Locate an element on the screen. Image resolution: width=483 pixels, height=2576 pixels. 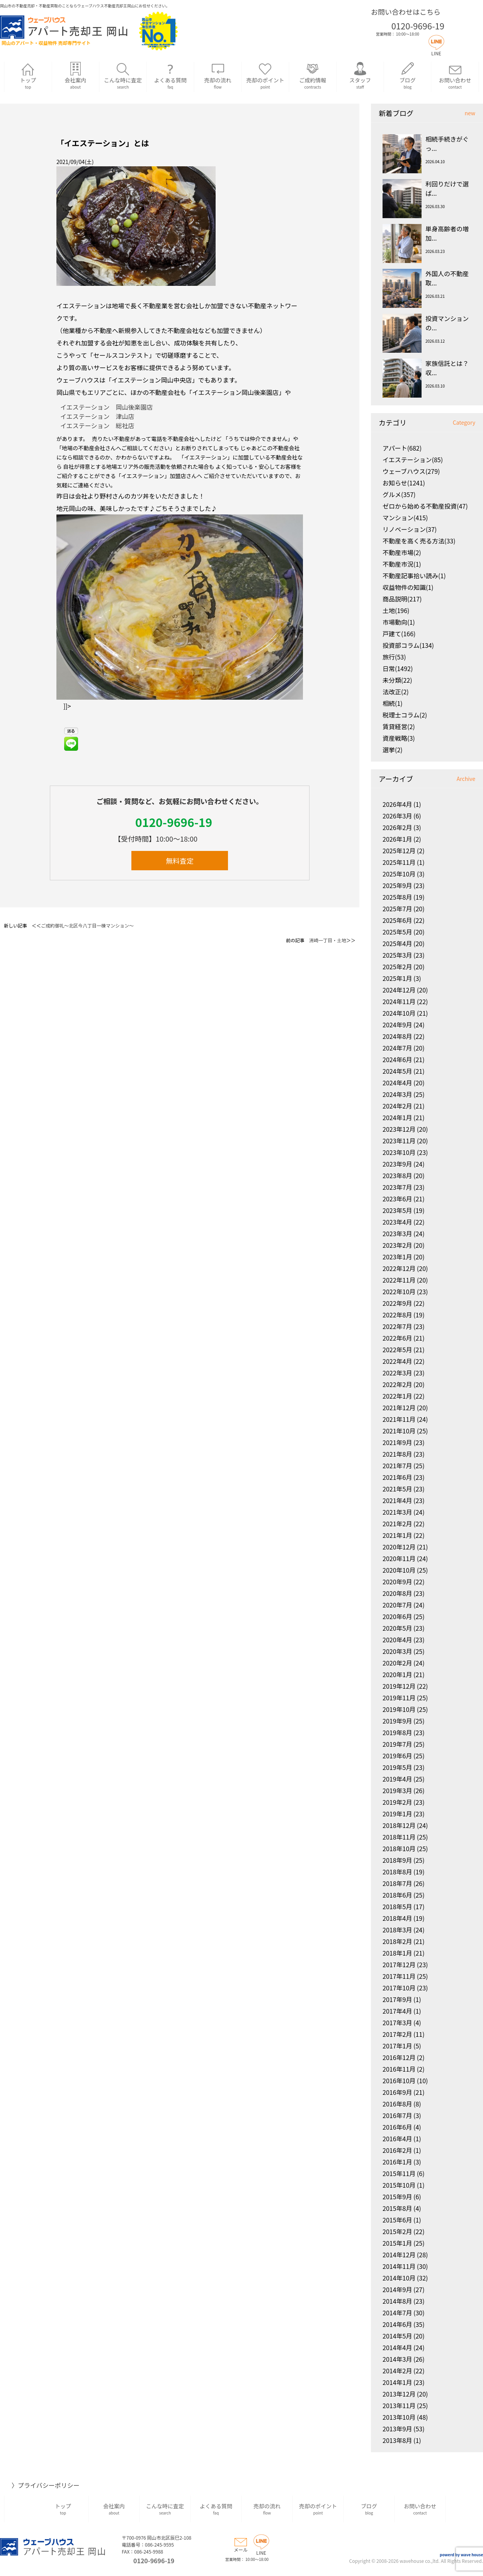
2023年3月 is located at coordinates (397, 1233).